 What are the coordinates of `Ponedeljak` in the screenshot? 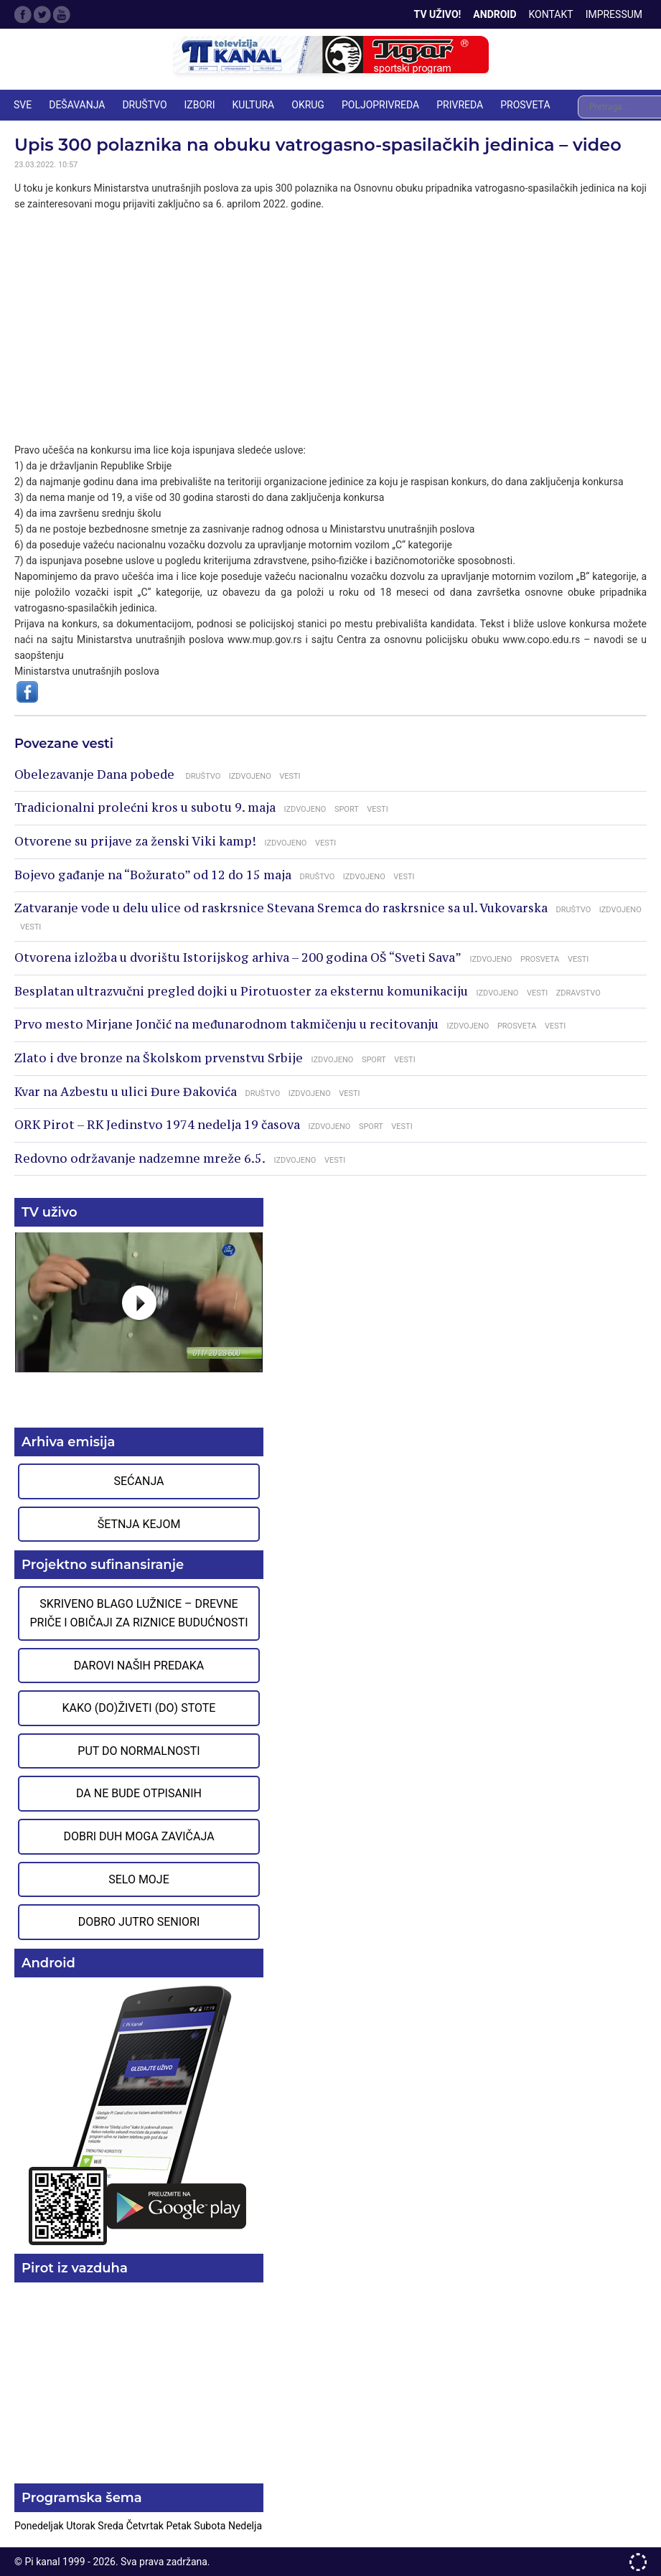 It's located at (40, 2525).